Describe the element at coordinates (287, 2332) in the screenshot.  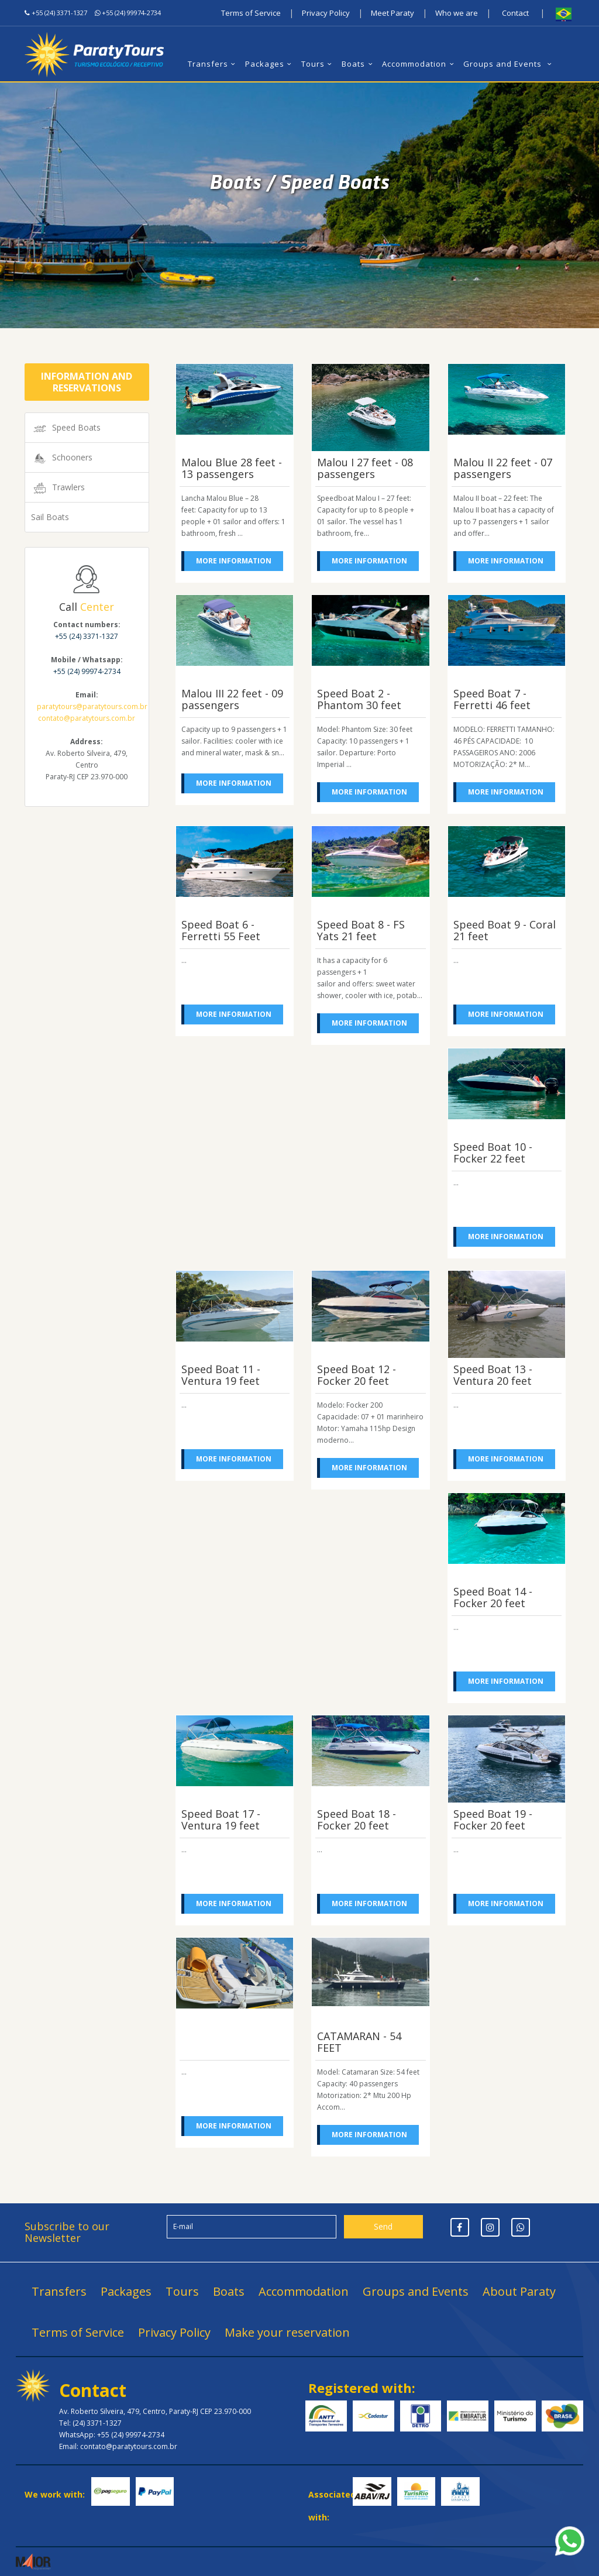
I see `Make your reservation` at that location.